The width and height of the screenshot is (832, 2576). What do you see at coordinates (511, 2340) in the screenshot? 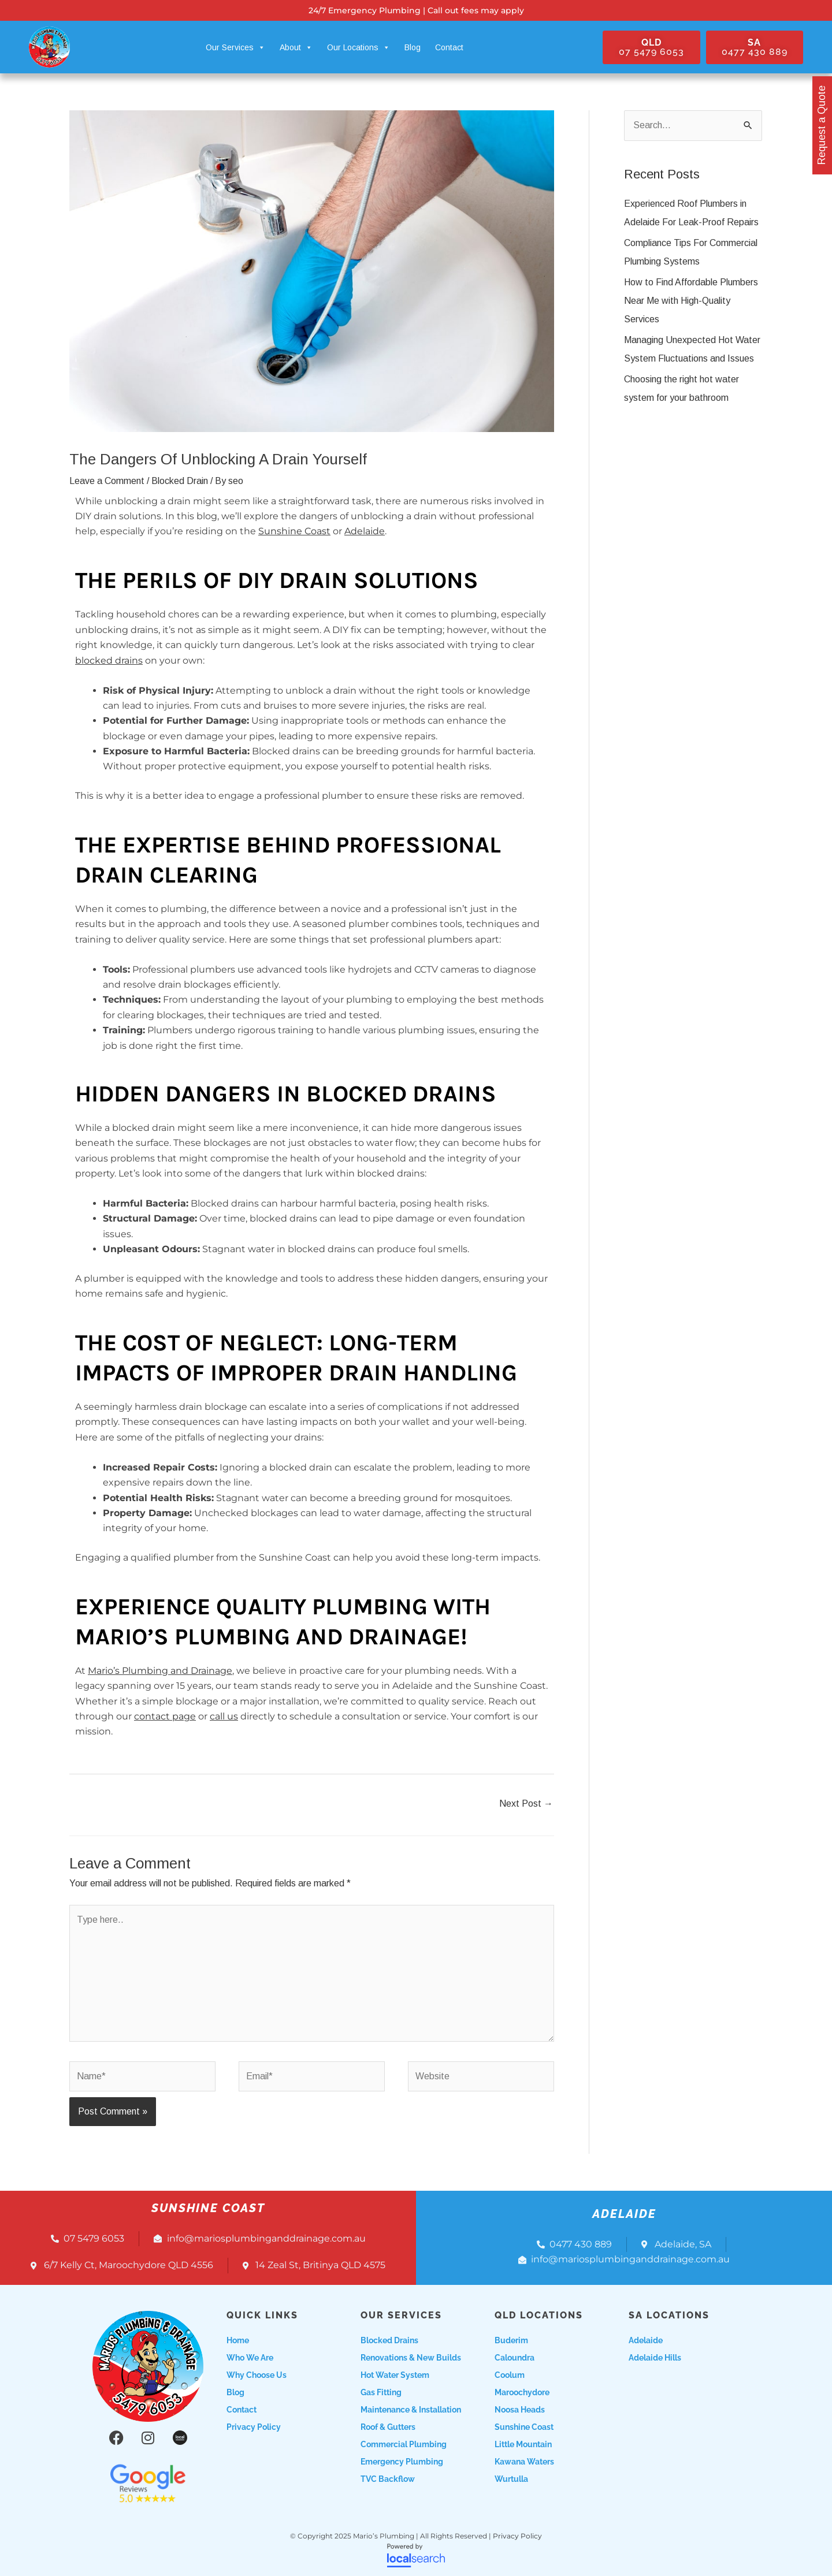
I see `Buderim` at bounding box center [511, 2340].